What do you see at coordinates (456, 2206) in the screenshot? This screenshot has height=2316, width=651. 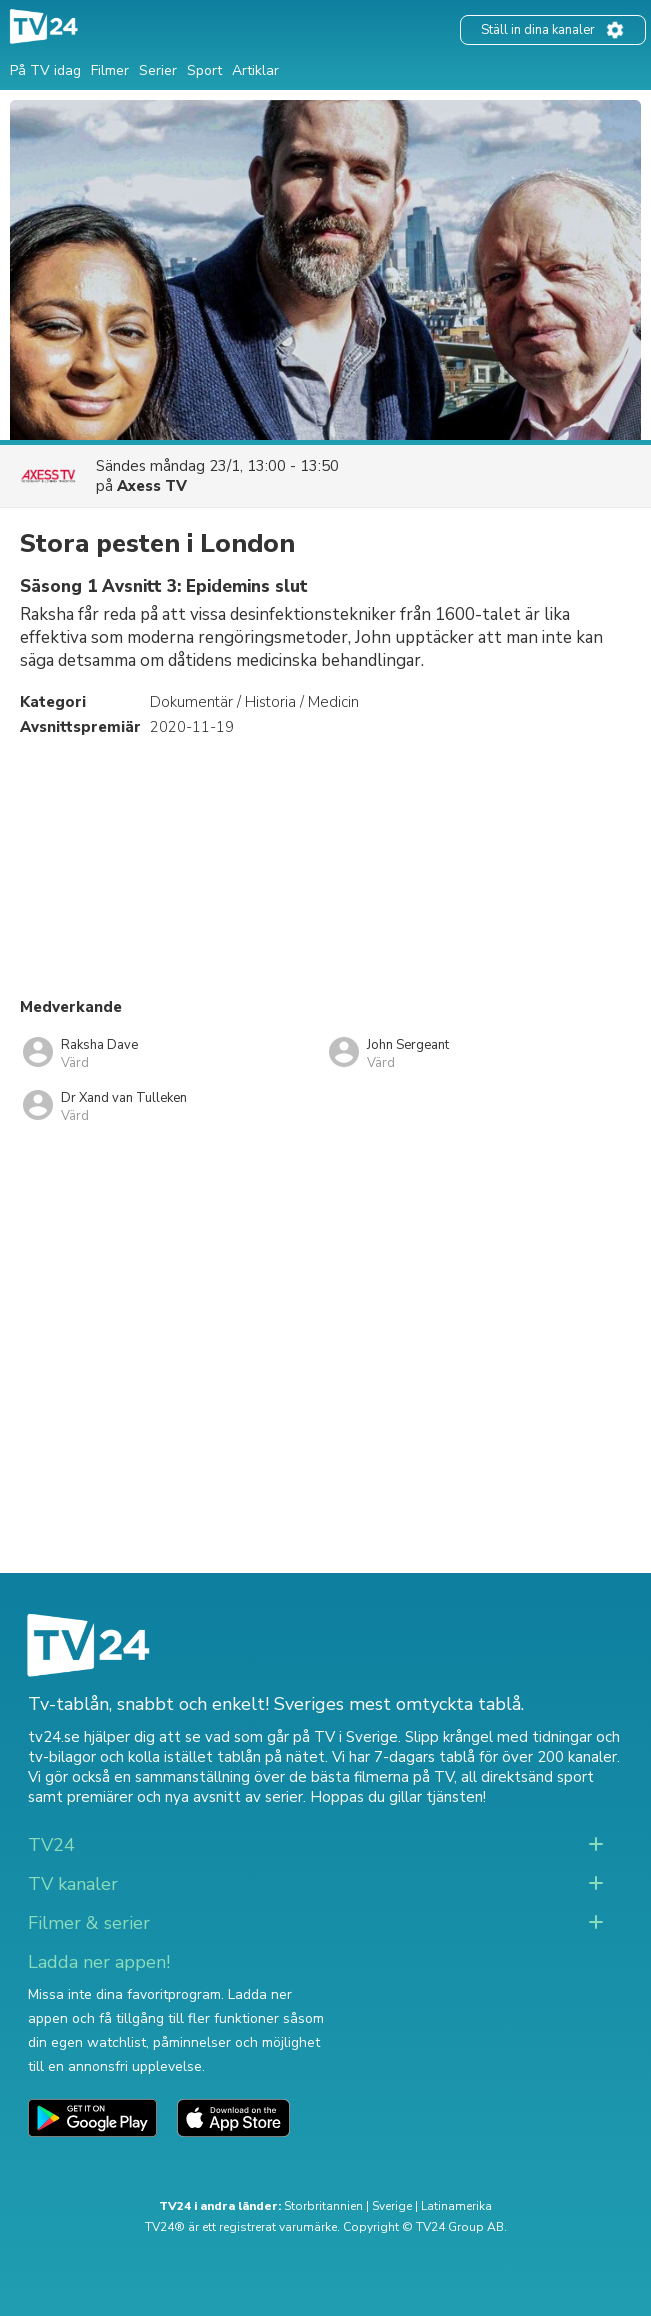 I see `Latinamerika` at bounding box center [456, 2206].